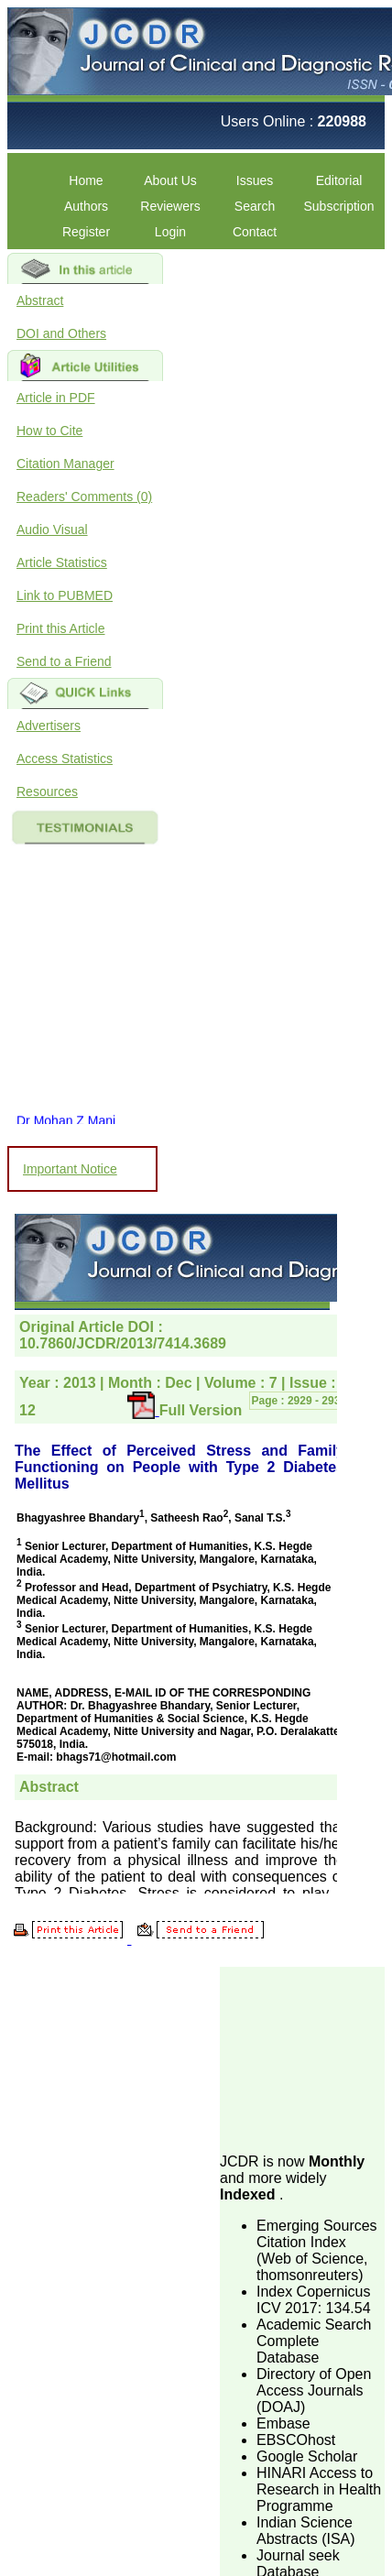 Image resolution: width=392 pixels, height=2576 pixels. Describe the element at coordinates (39, 300) in the screenshot. I see `Abstract` at that location.